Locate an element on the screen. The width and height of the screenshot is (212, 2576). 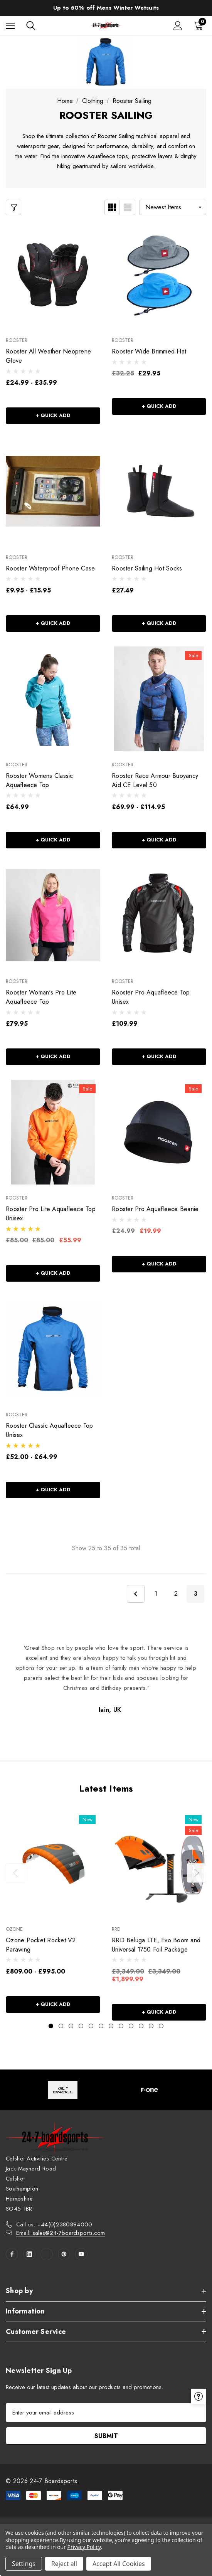
[Rooster Race Armour Buoyancy Aid CE Level 50,Price range from £69.99 to £114.95] is located at coordinates (159, 698).